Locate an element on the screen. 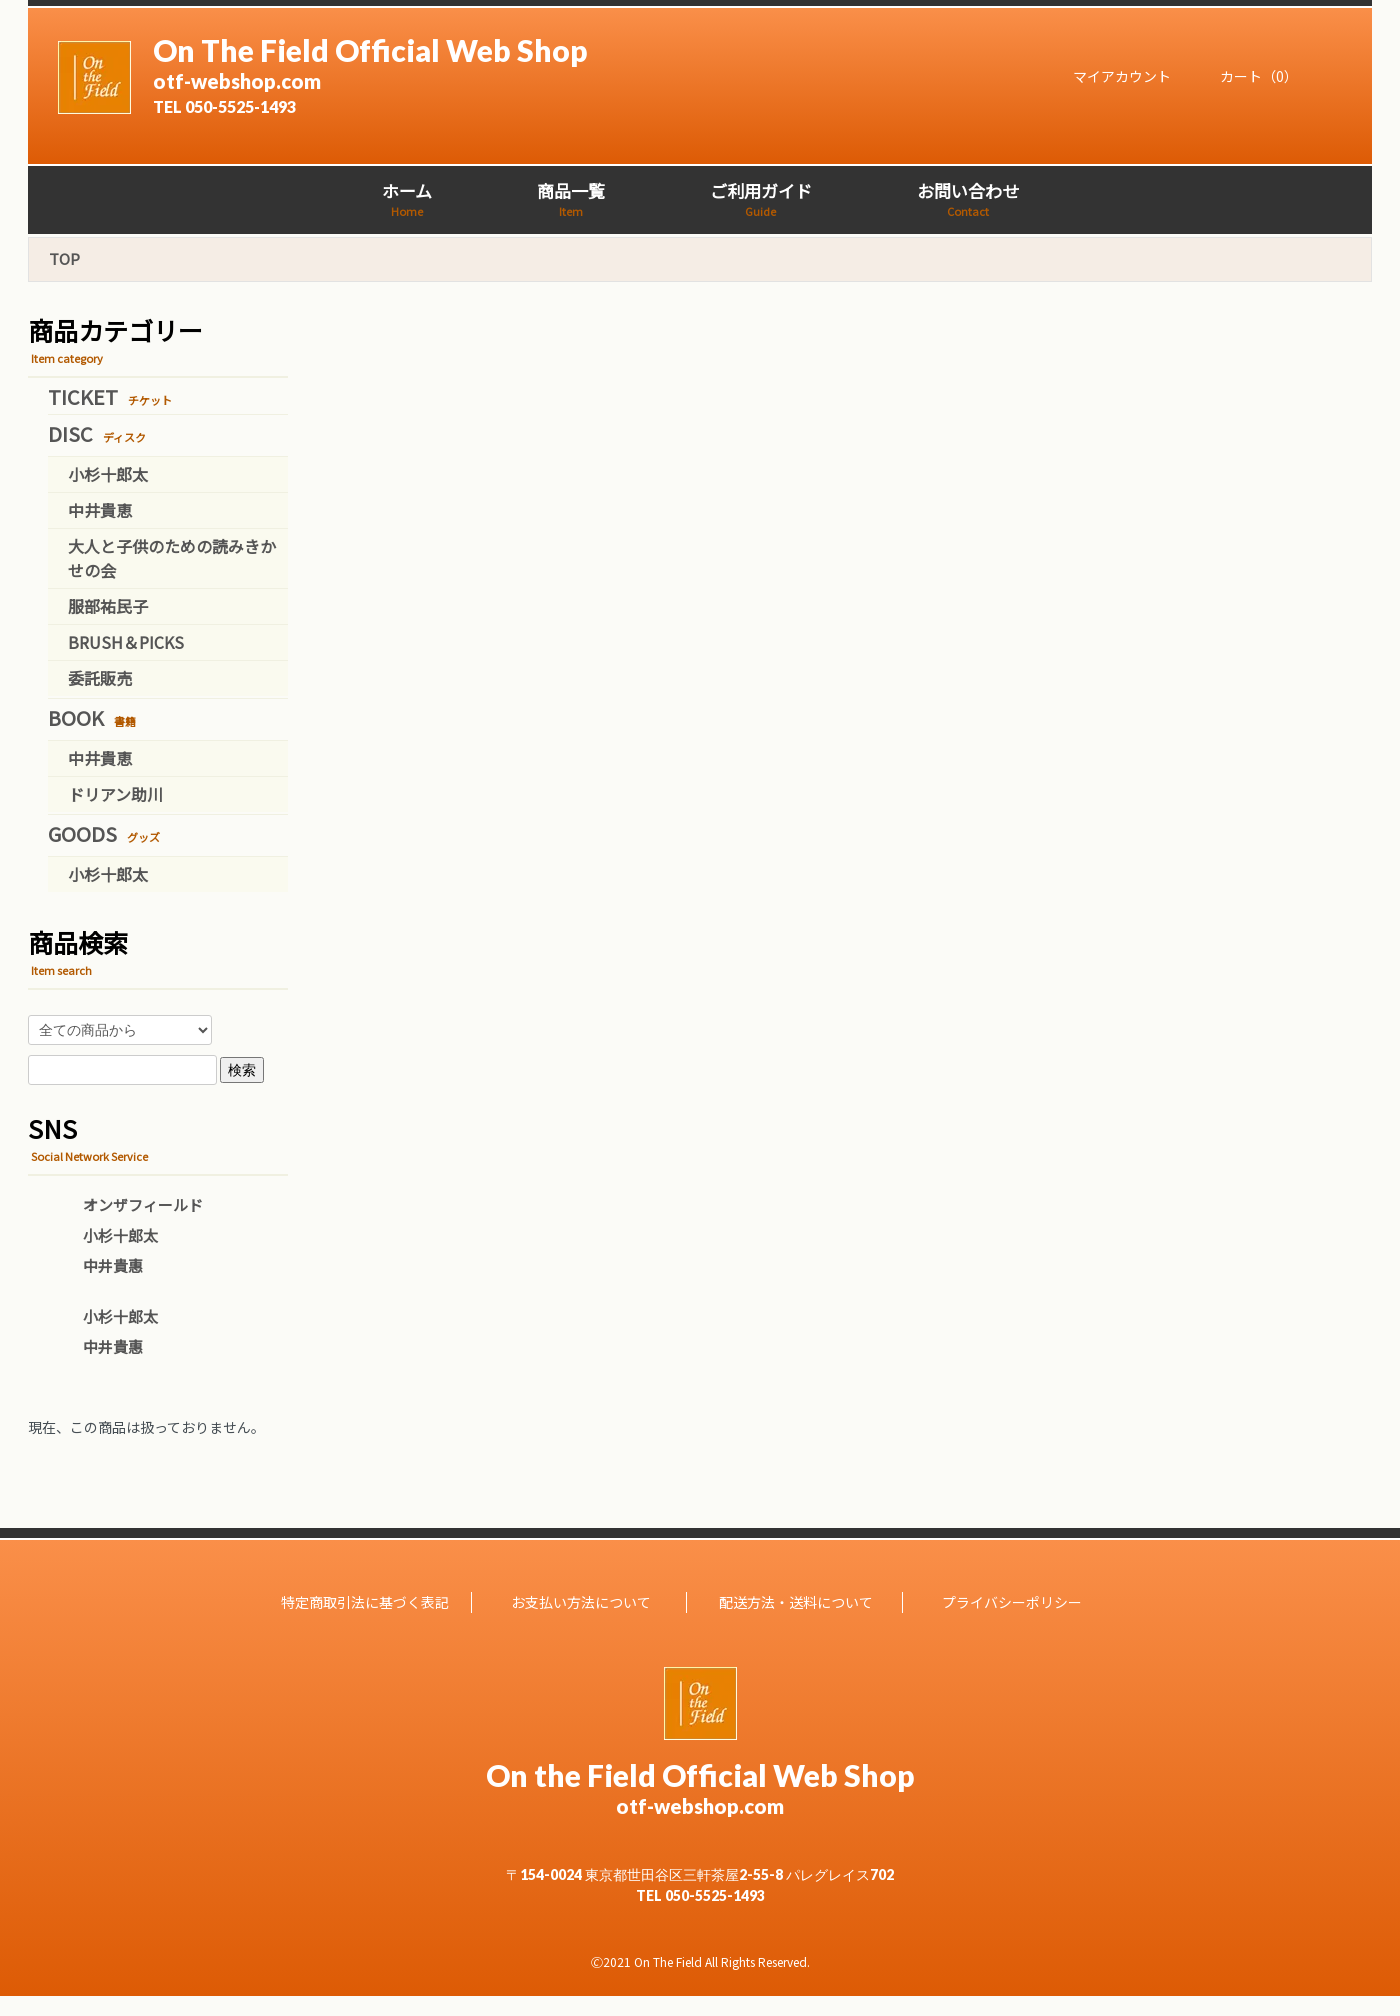 This screenshot has height=2016, width=1400. お問い合わせ is located at coordinates (968, 199).